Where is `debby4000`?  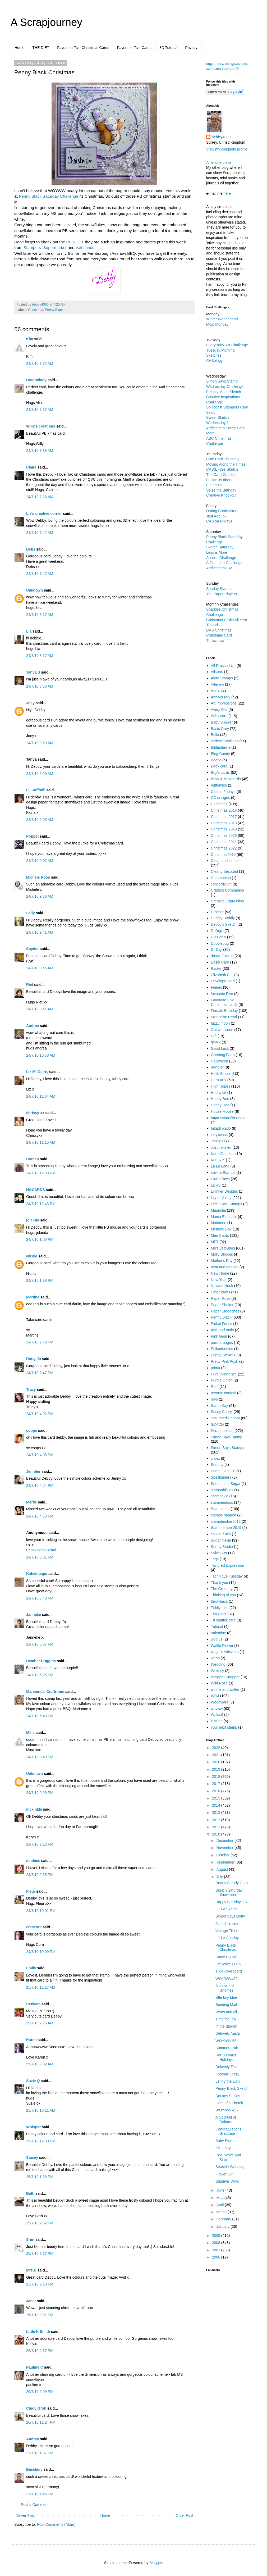 debby4000 is located at coordinates (221, 137).